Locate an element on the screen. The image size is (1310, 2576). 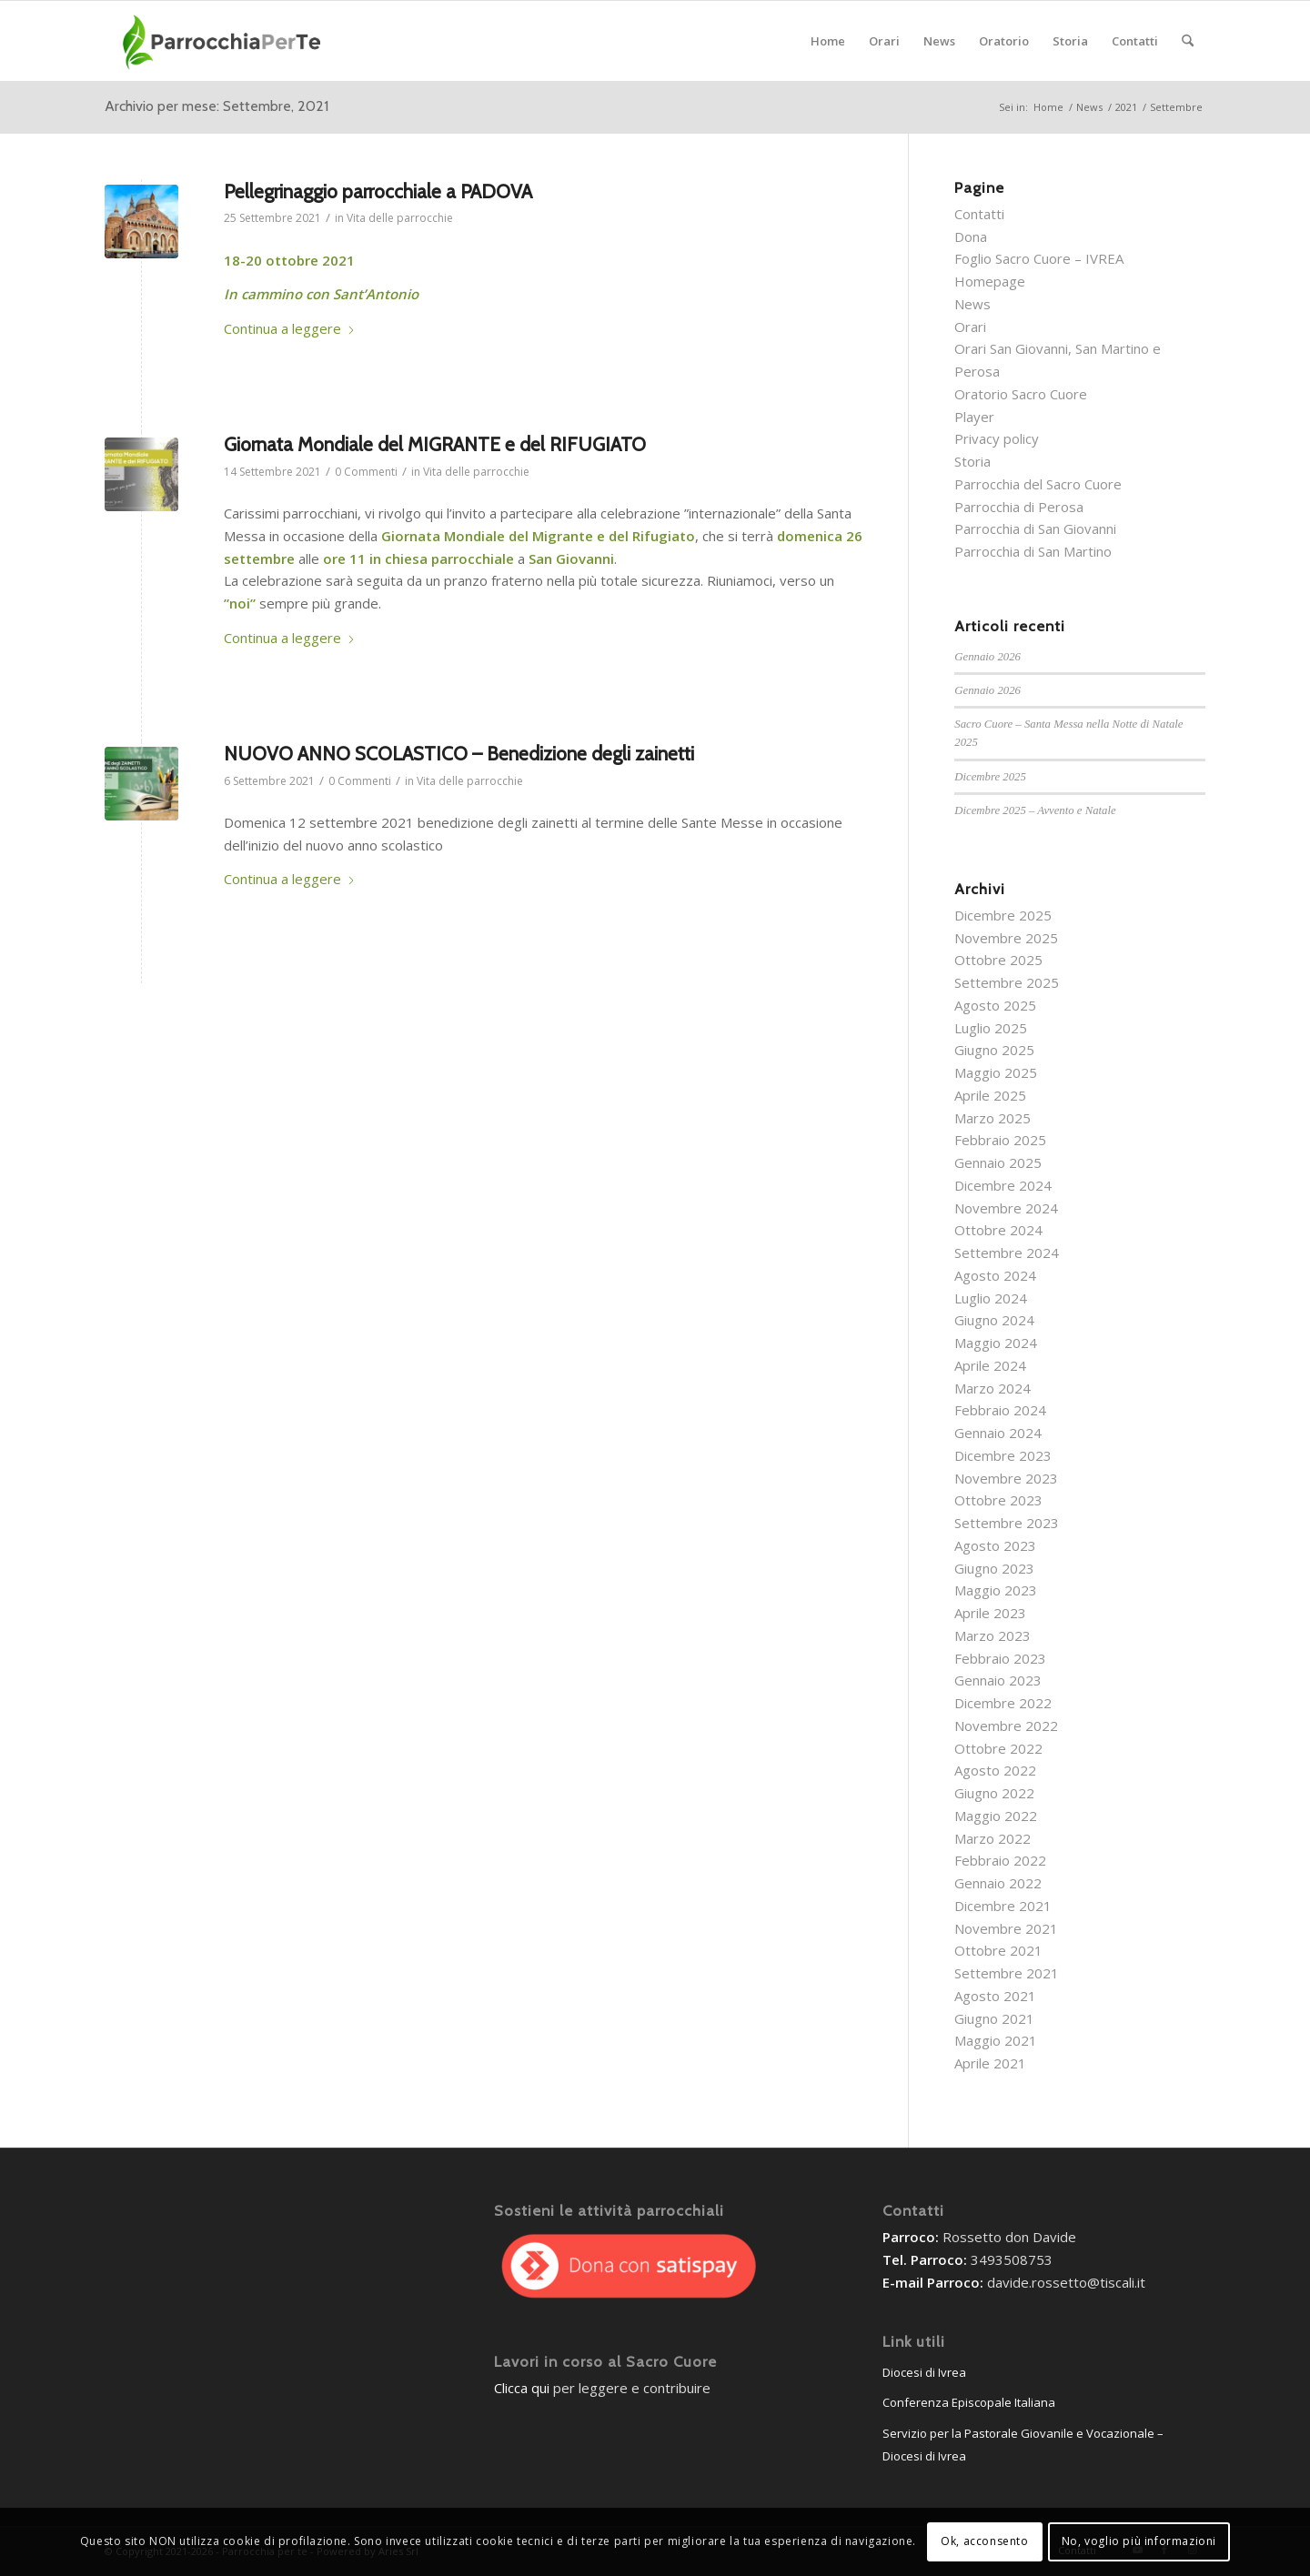
Gennaio 2023 is located at coordinates (998, 1680).